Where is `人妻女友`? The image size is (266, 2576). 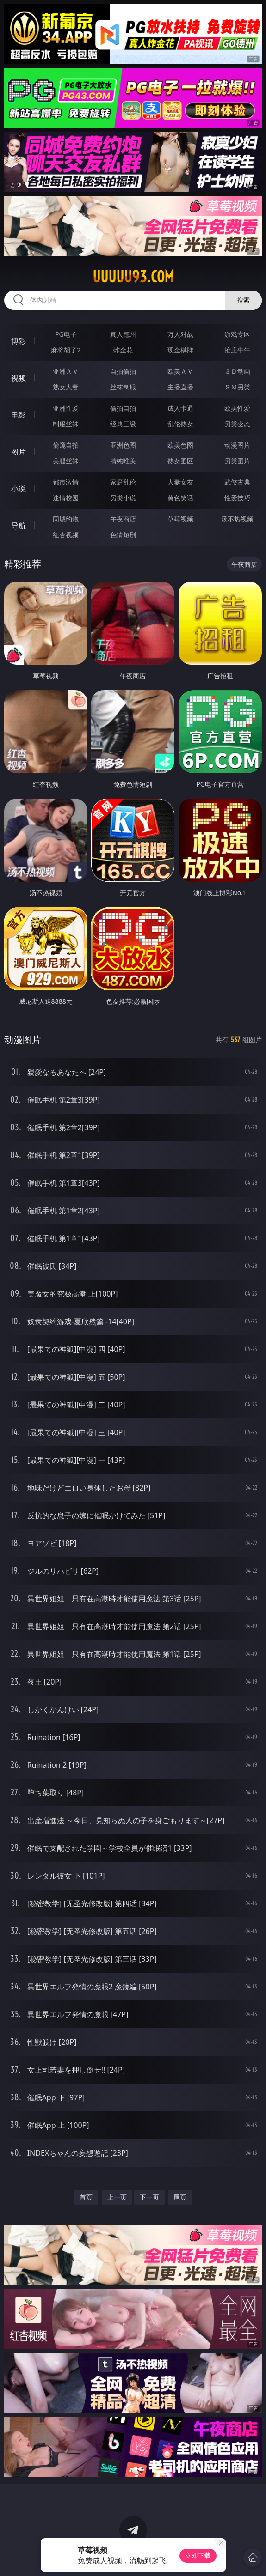
人妻女友 is located at coordinates (180, 482).